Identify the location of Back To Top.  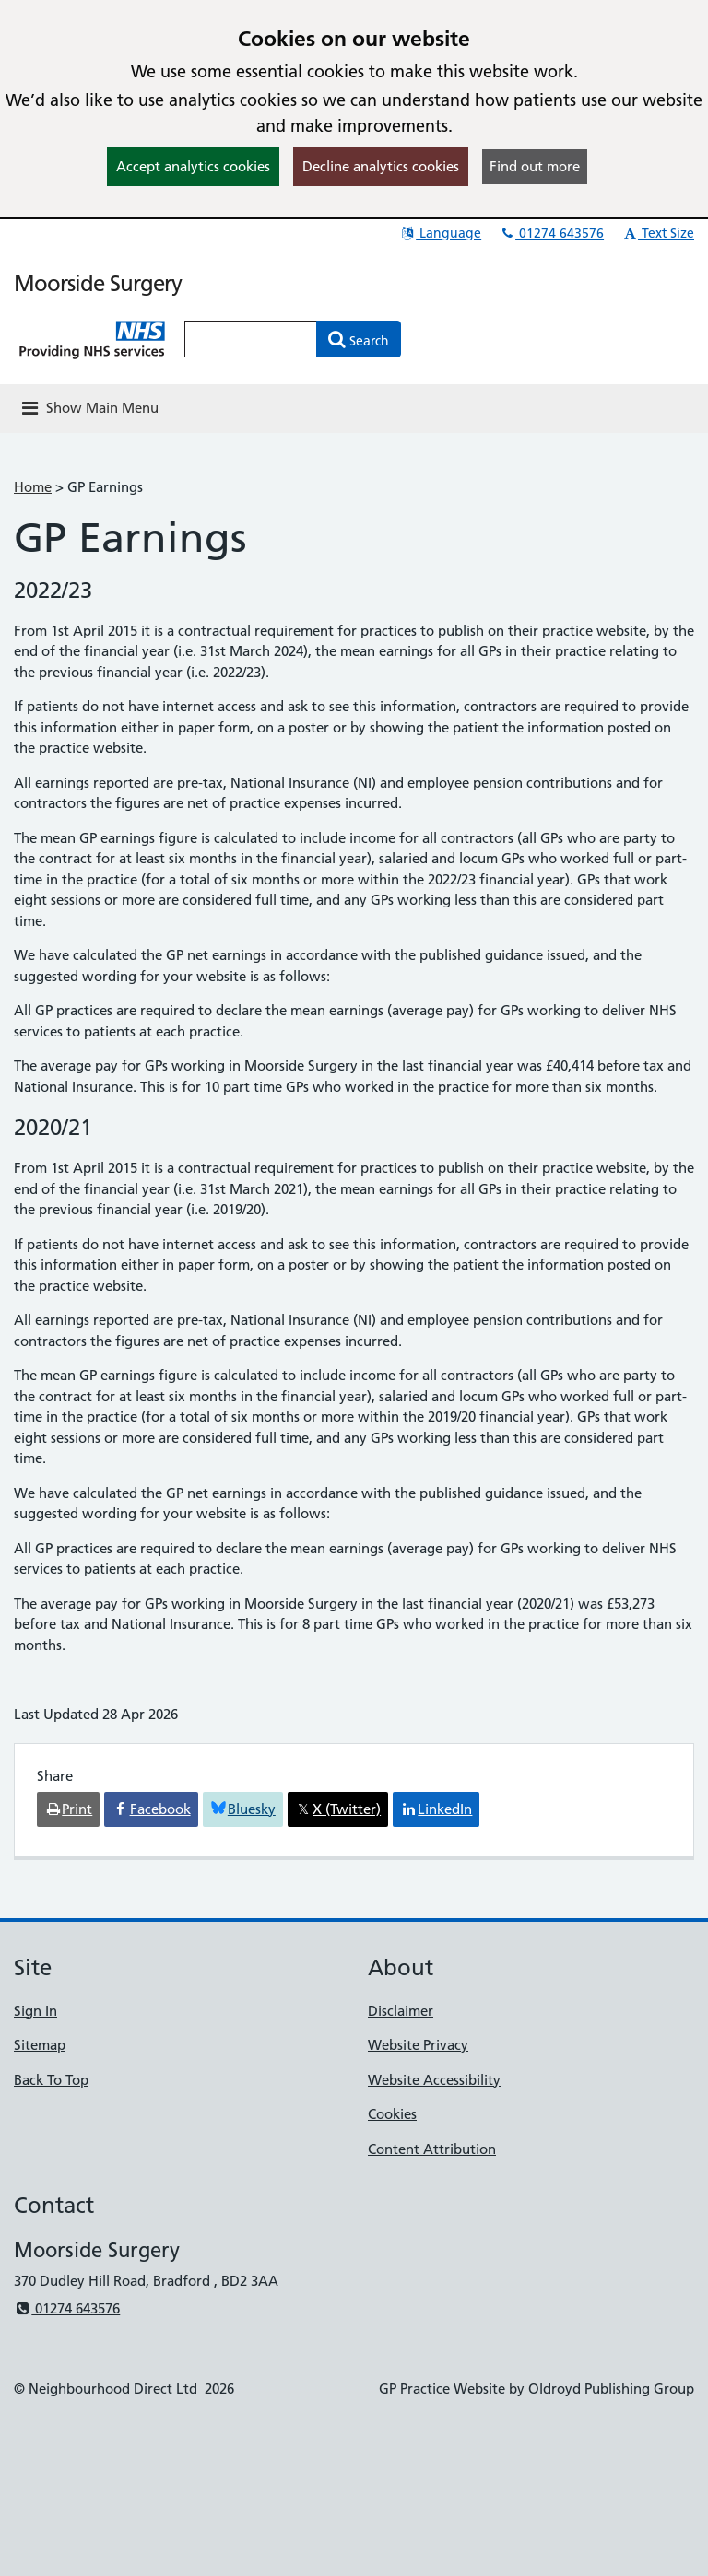
(51, 2080).